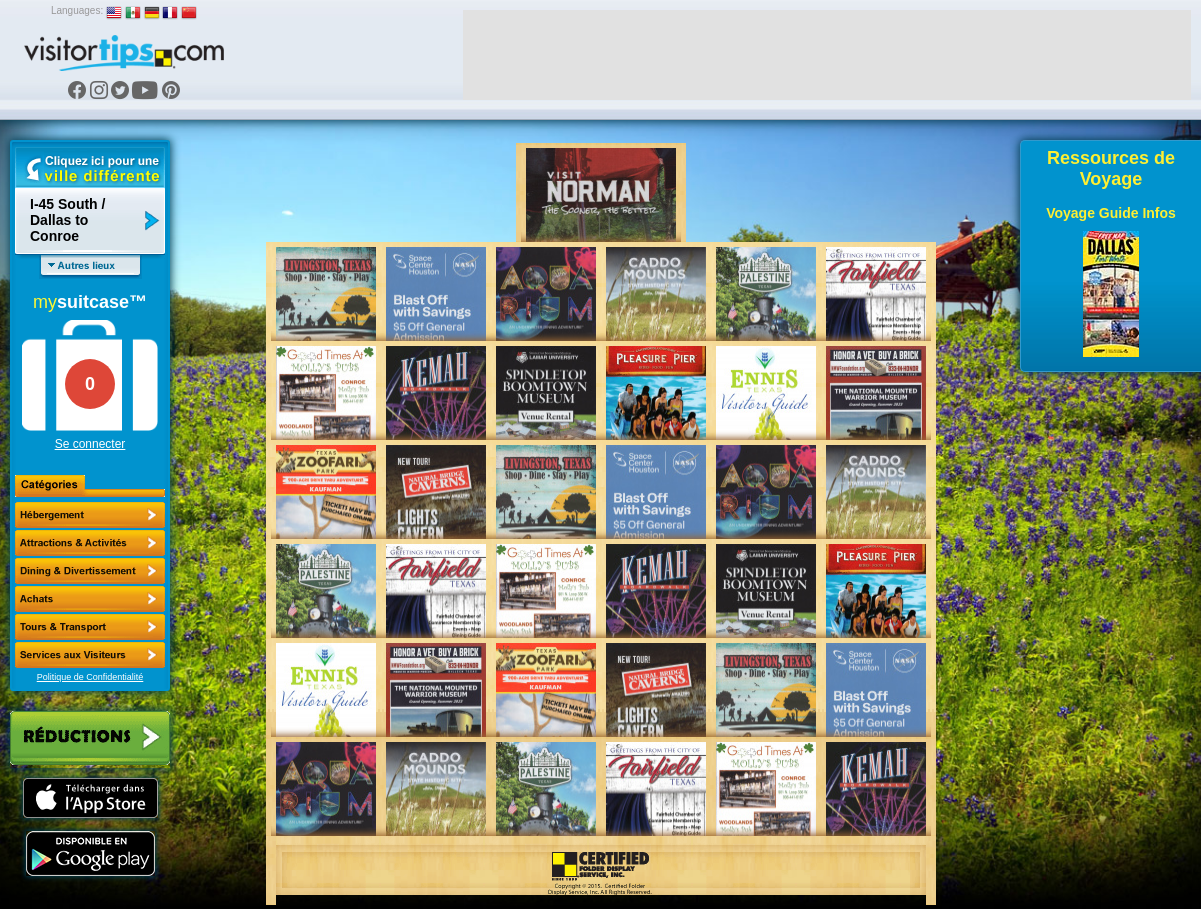 The image size is (1201, 909). Describe the element at coordinates (90, 444) in the screenshot. I see `Se connecter` at that location.